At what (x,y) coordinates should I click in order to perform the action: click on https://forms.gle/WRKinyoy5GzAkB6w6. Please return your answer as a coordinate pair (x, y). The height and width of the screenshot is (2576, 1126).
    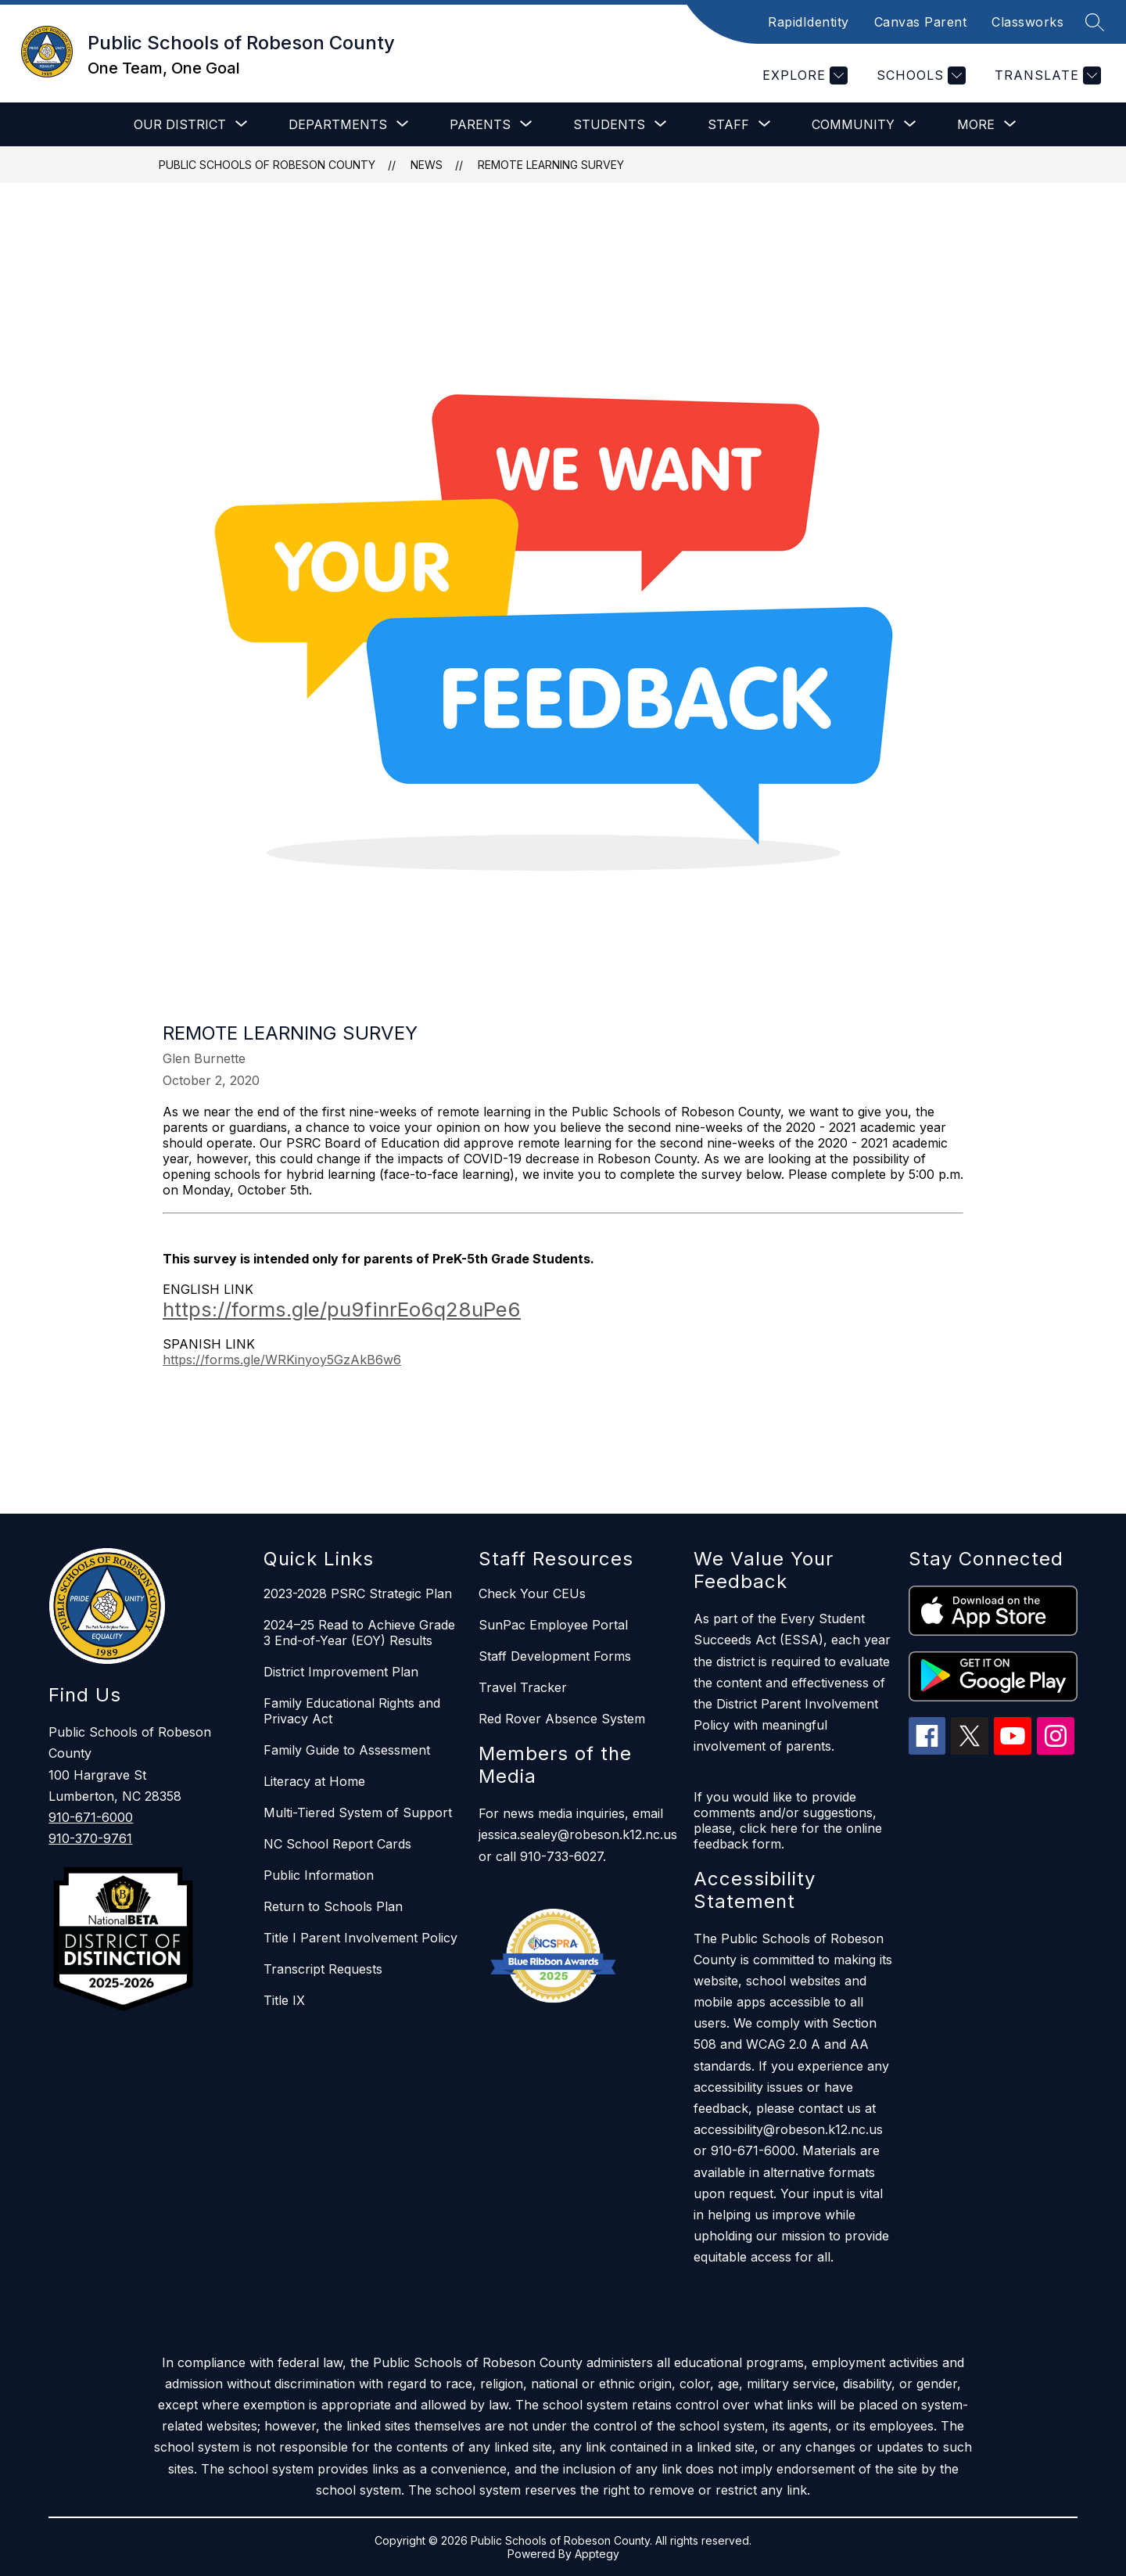
    Looking at the image, I should click on (282, 1359).